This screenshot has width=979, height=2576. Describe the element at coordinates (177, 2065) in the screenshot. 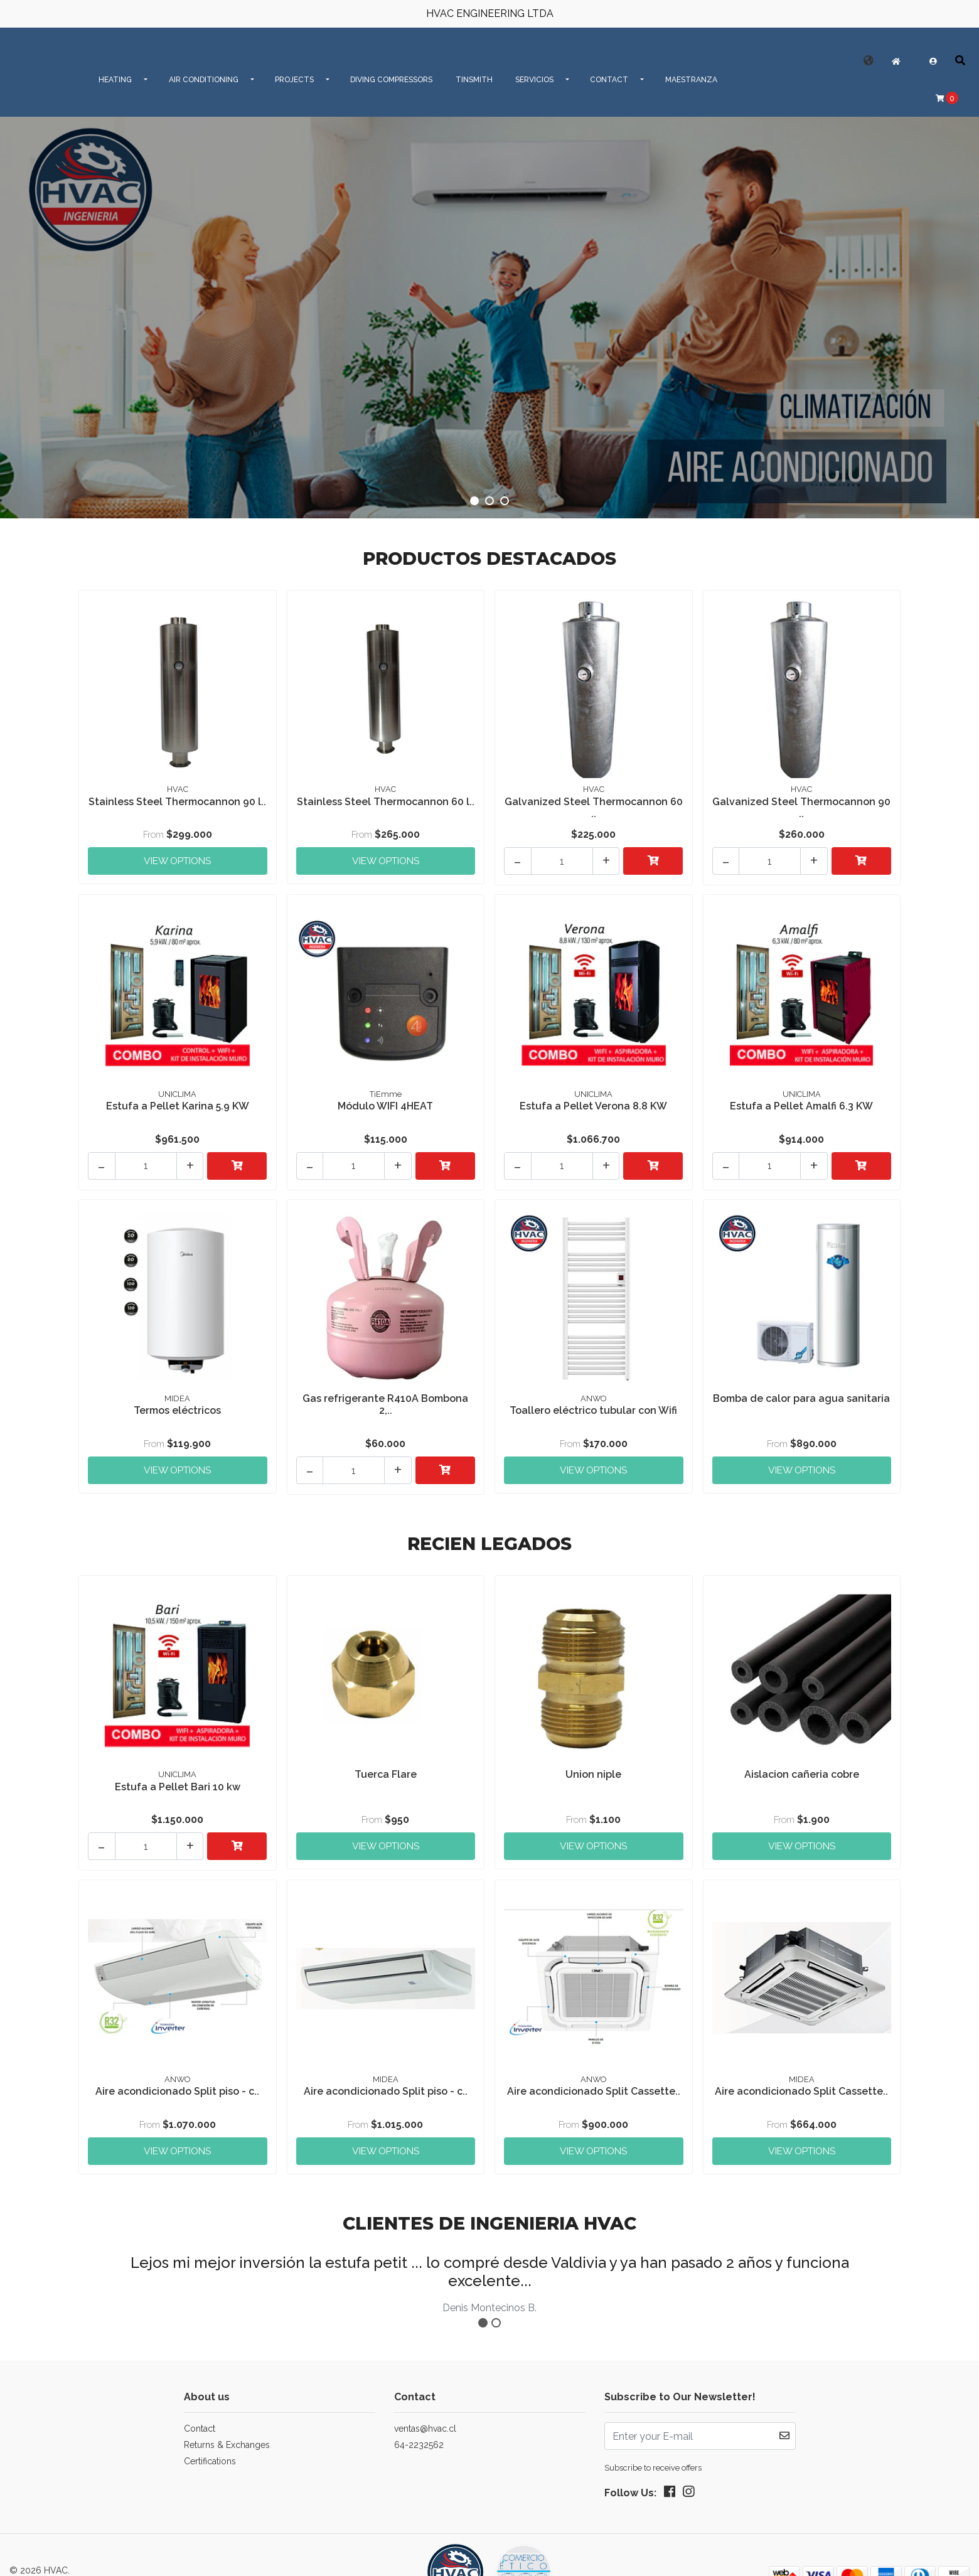

I see `Aire acondicionado Split piso - c..` at that location.